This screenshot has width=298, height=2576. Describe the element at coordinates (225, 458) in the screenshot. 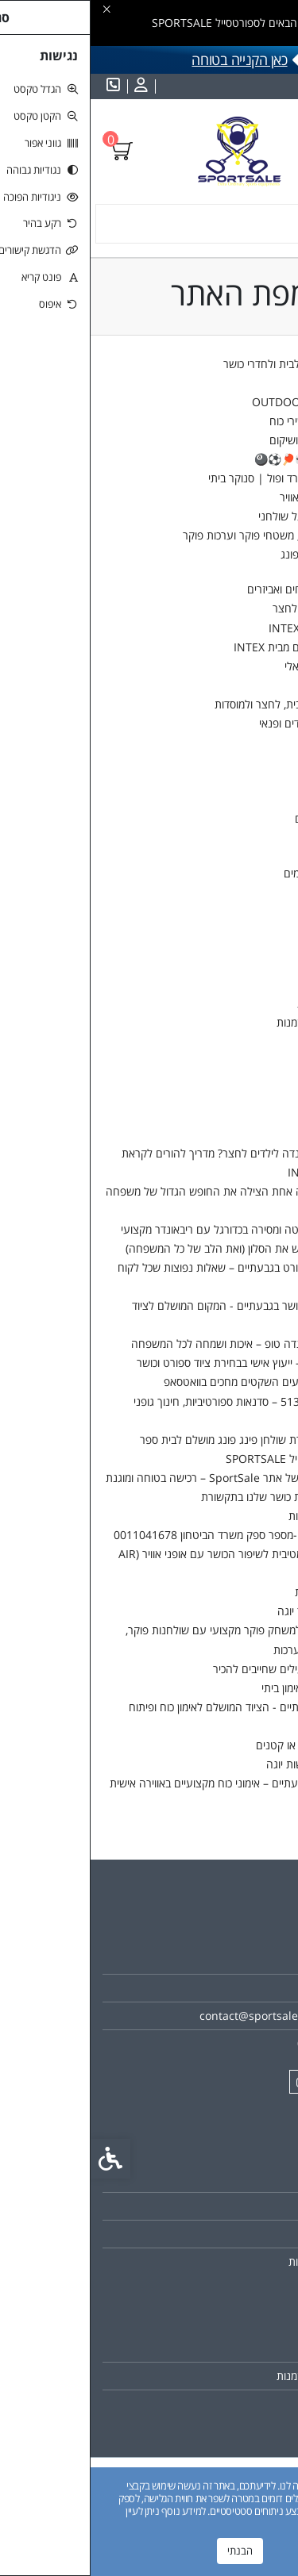

I see `שולחנות משחק🎲🏓⚽🎱 [link]` at that location.